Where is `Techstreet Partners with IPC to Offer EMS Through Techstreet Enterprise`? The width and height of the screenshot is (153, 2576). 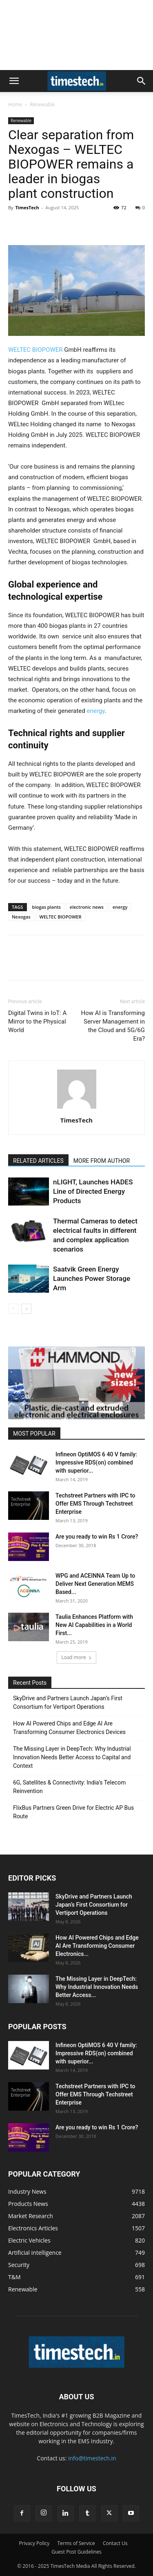 Techstreet Partners with IPC to Offer EMS Through Techstreet Enterprise is located at coordinates (95, 1503).